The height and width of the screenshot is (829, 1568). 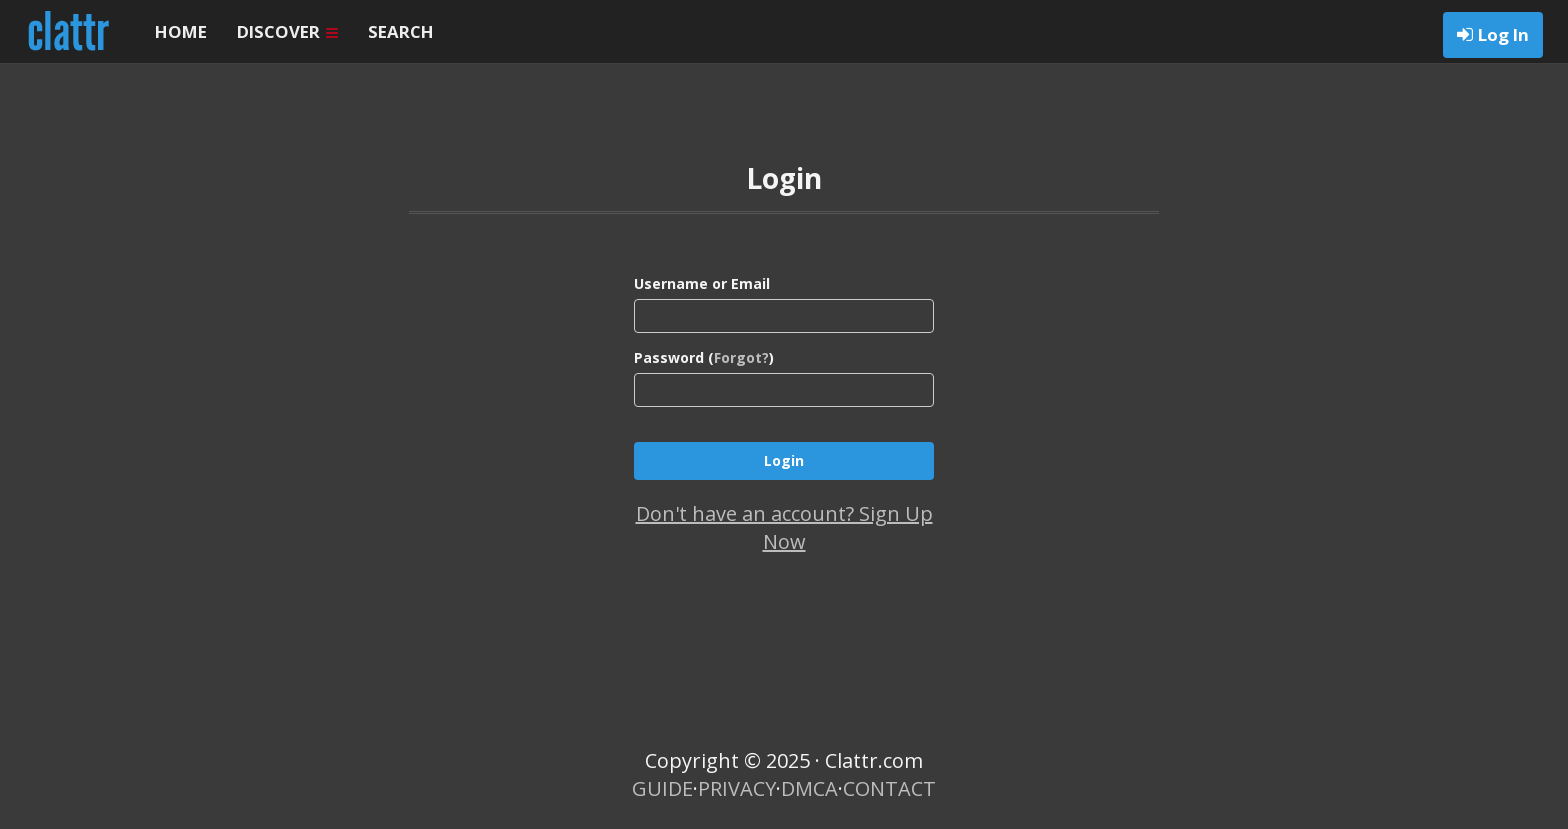 I want to click on Username or Email, so click(x=702, y=283).